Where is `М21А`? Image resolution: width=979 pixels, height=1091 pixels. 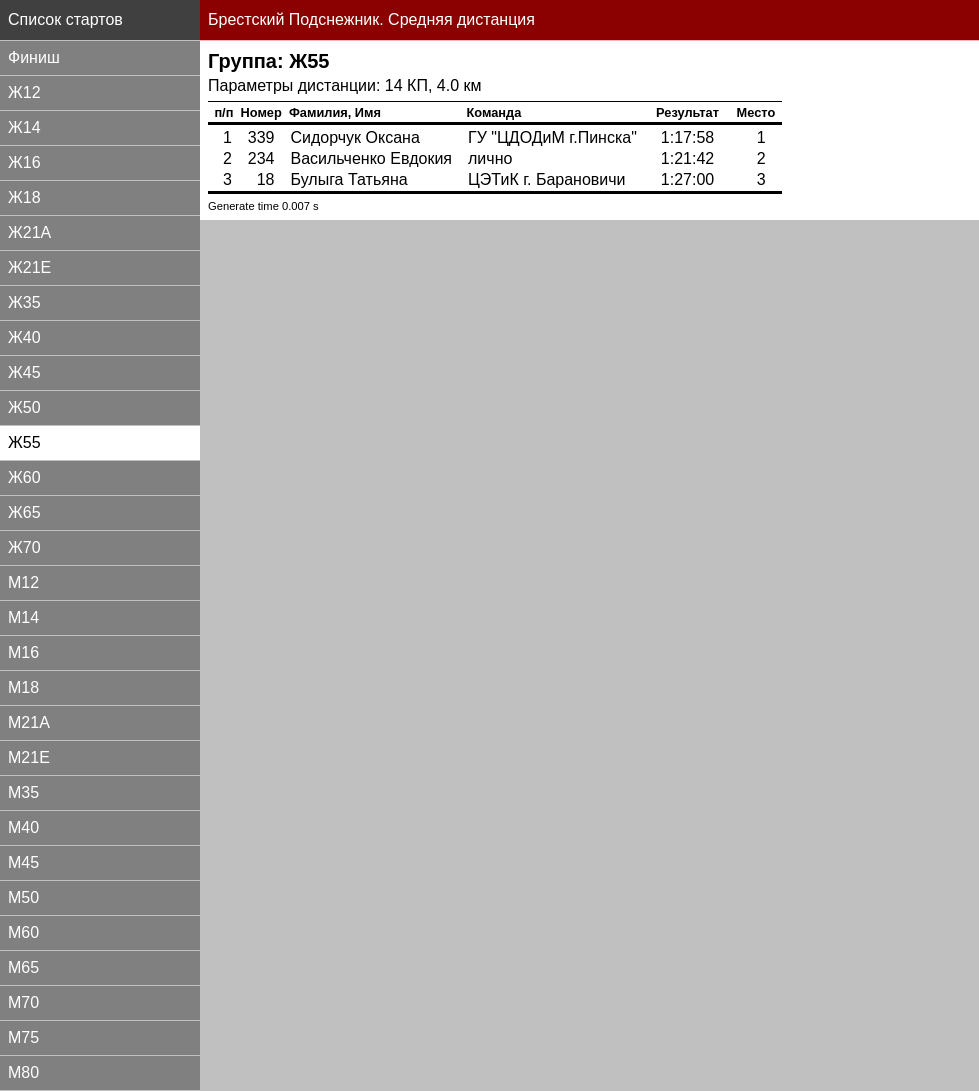
М21А is located at coordinates (29, 722).